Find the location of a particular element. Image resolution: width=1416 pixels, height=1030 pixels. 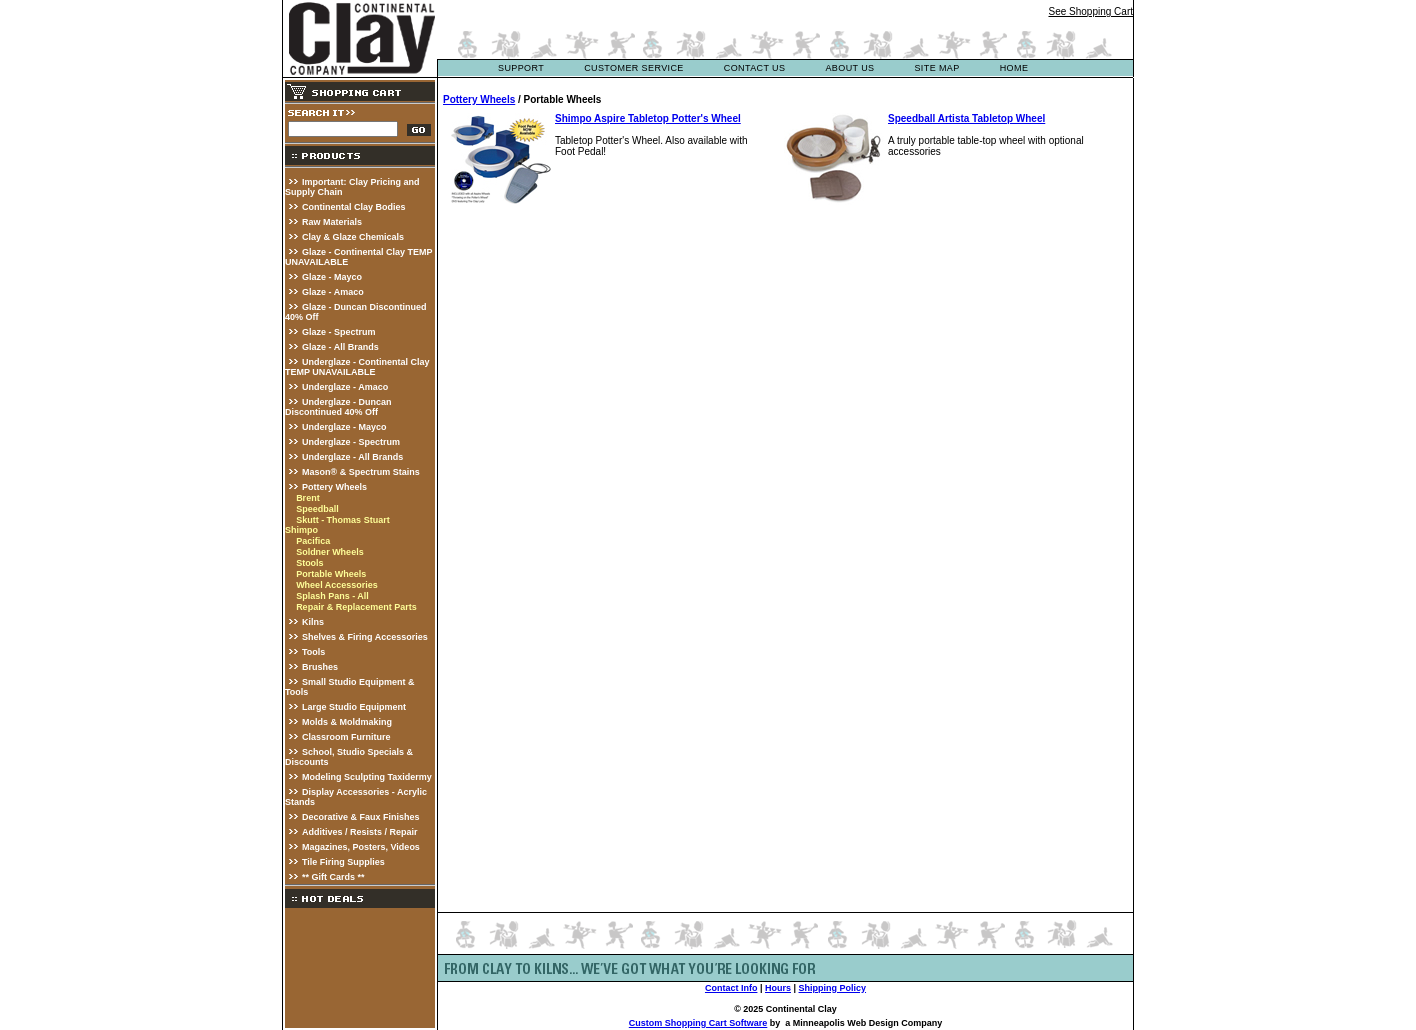

Underglaze - Continental Clay TEMP UNAVAILABLE is located at coordinates (357, 367).